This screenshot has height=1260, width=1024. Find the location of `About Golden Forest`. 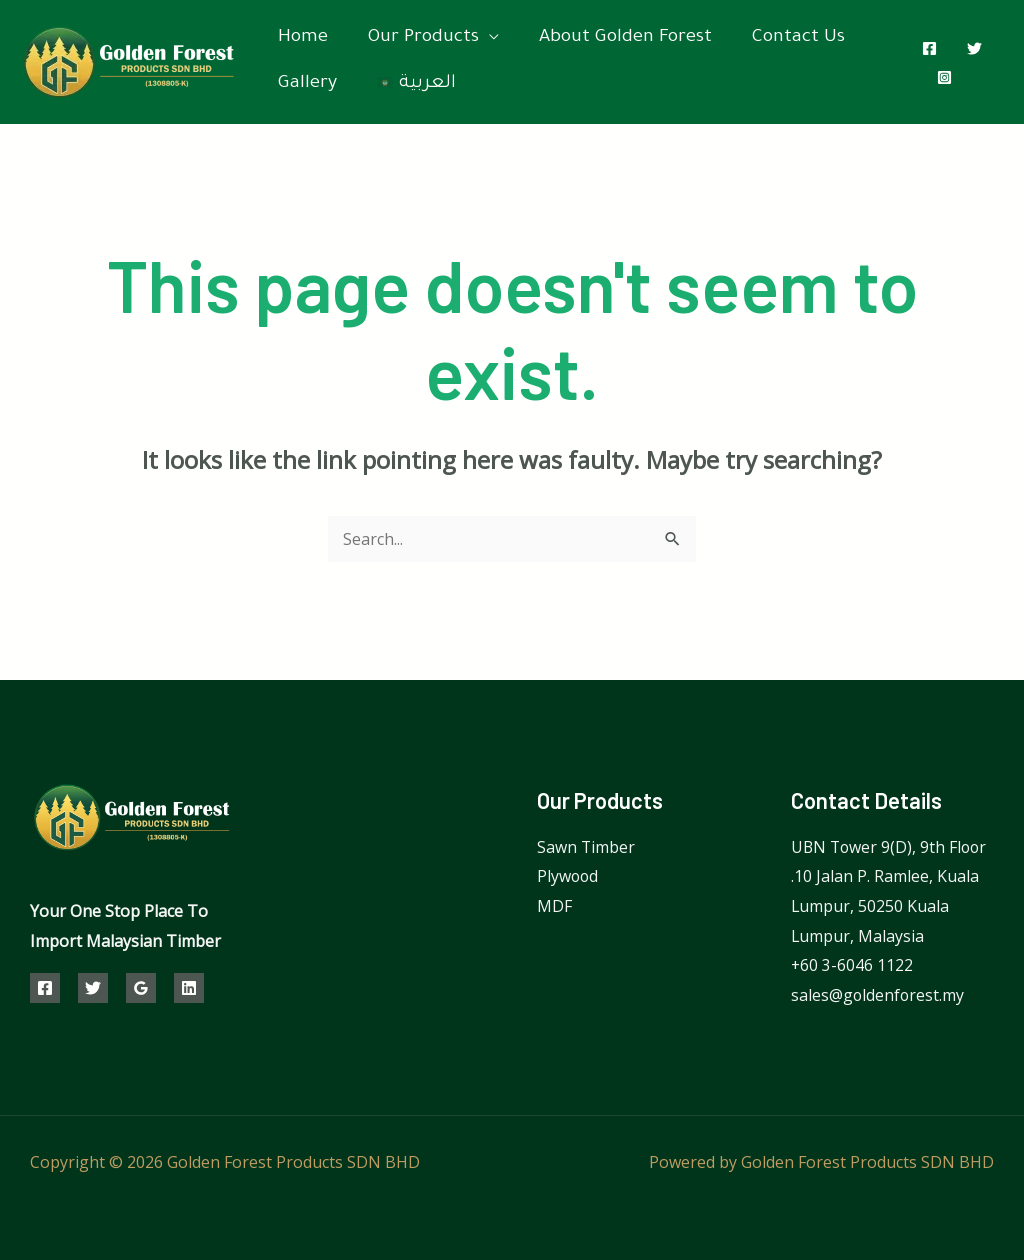

About Golden Forest is located at coordinates (625, 38).